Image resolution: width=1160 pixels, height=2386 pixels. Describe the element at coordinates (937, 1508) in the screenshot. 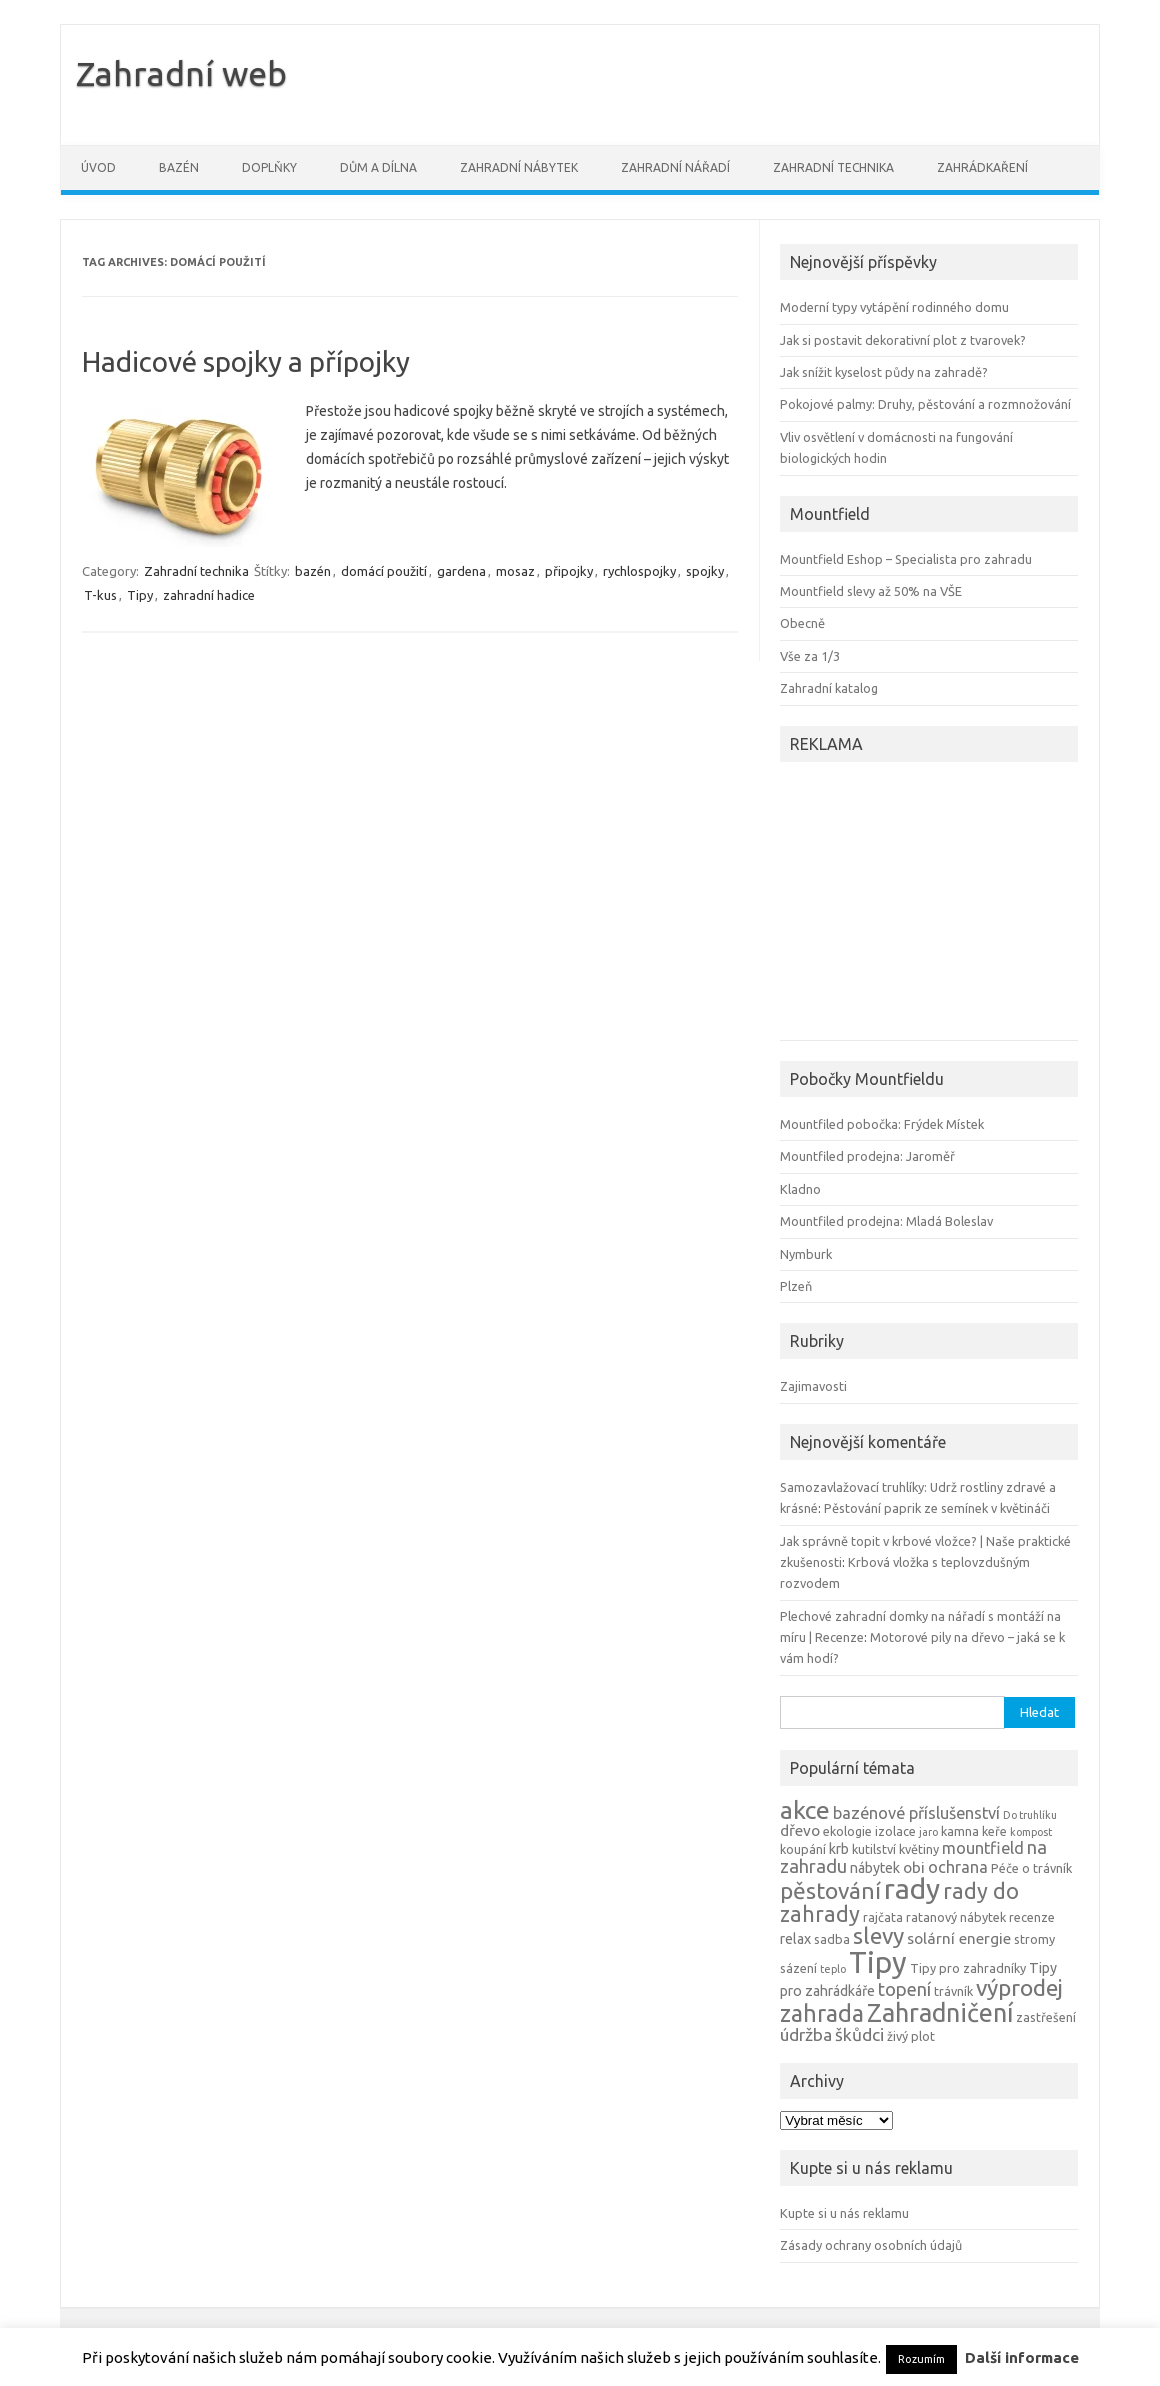

I see `Pěstování paprik ze semínek v květináči` at that location.